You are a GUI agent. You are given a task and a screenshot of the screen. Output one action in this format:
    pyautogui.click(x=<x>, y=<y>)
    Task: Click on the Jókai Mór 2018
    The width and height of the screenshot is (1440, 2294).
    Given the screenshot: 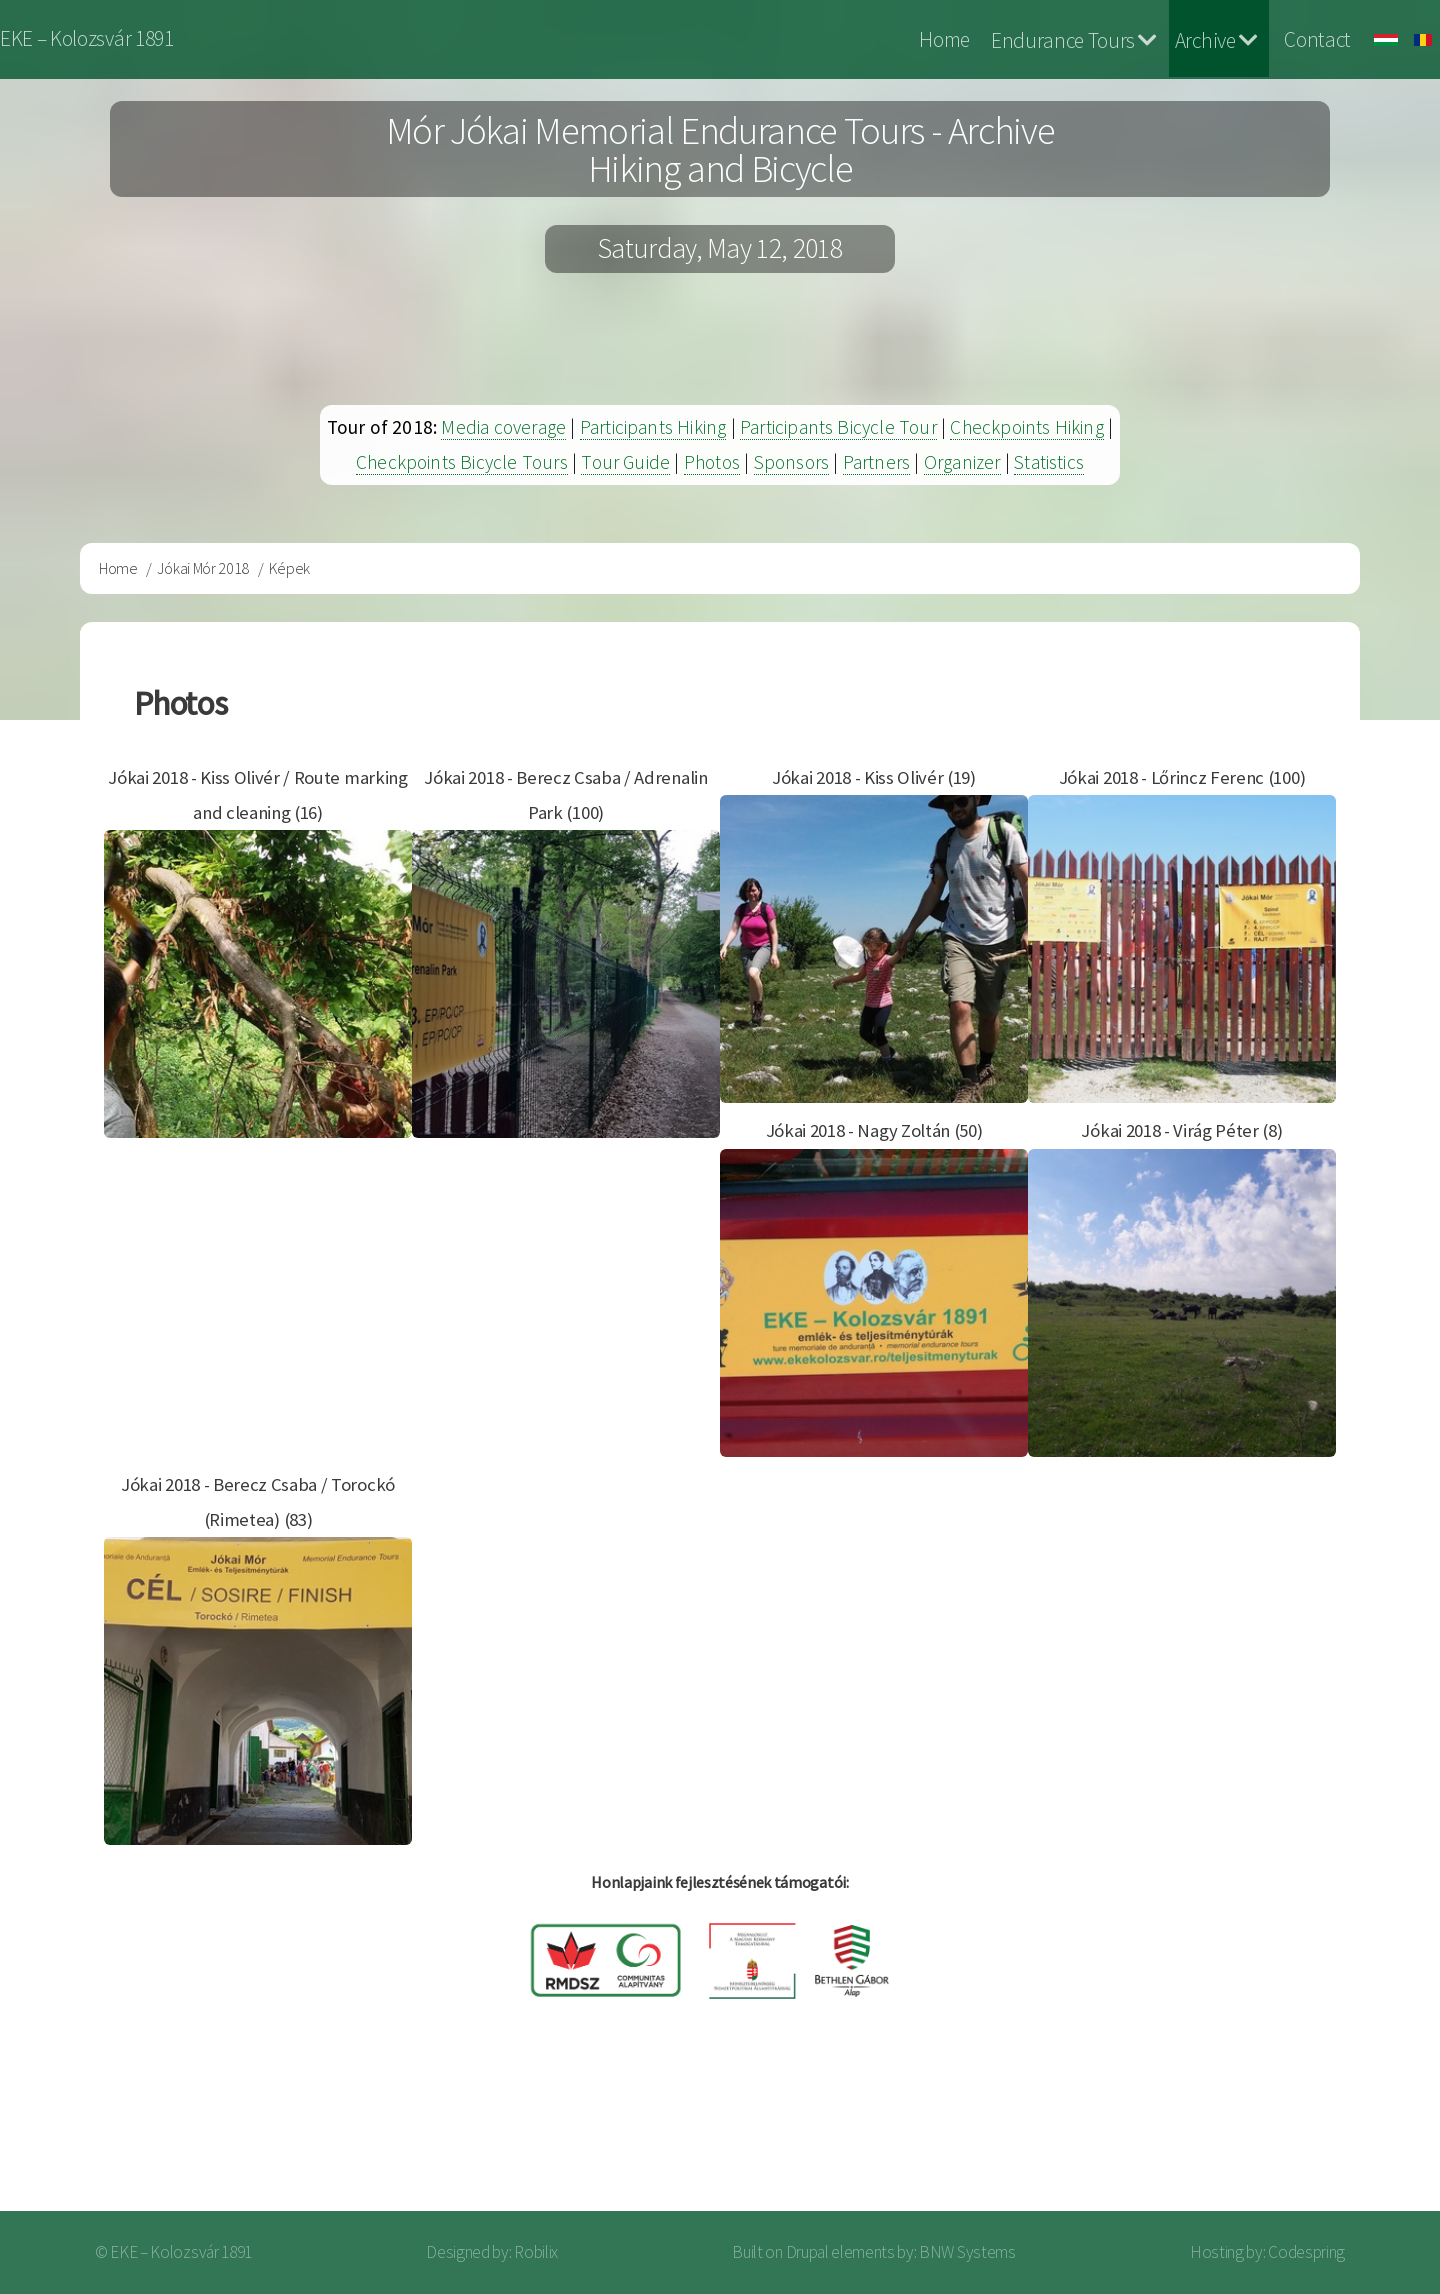 What is the action you would take?
    pyautogui.click(x=203, y=568)
    